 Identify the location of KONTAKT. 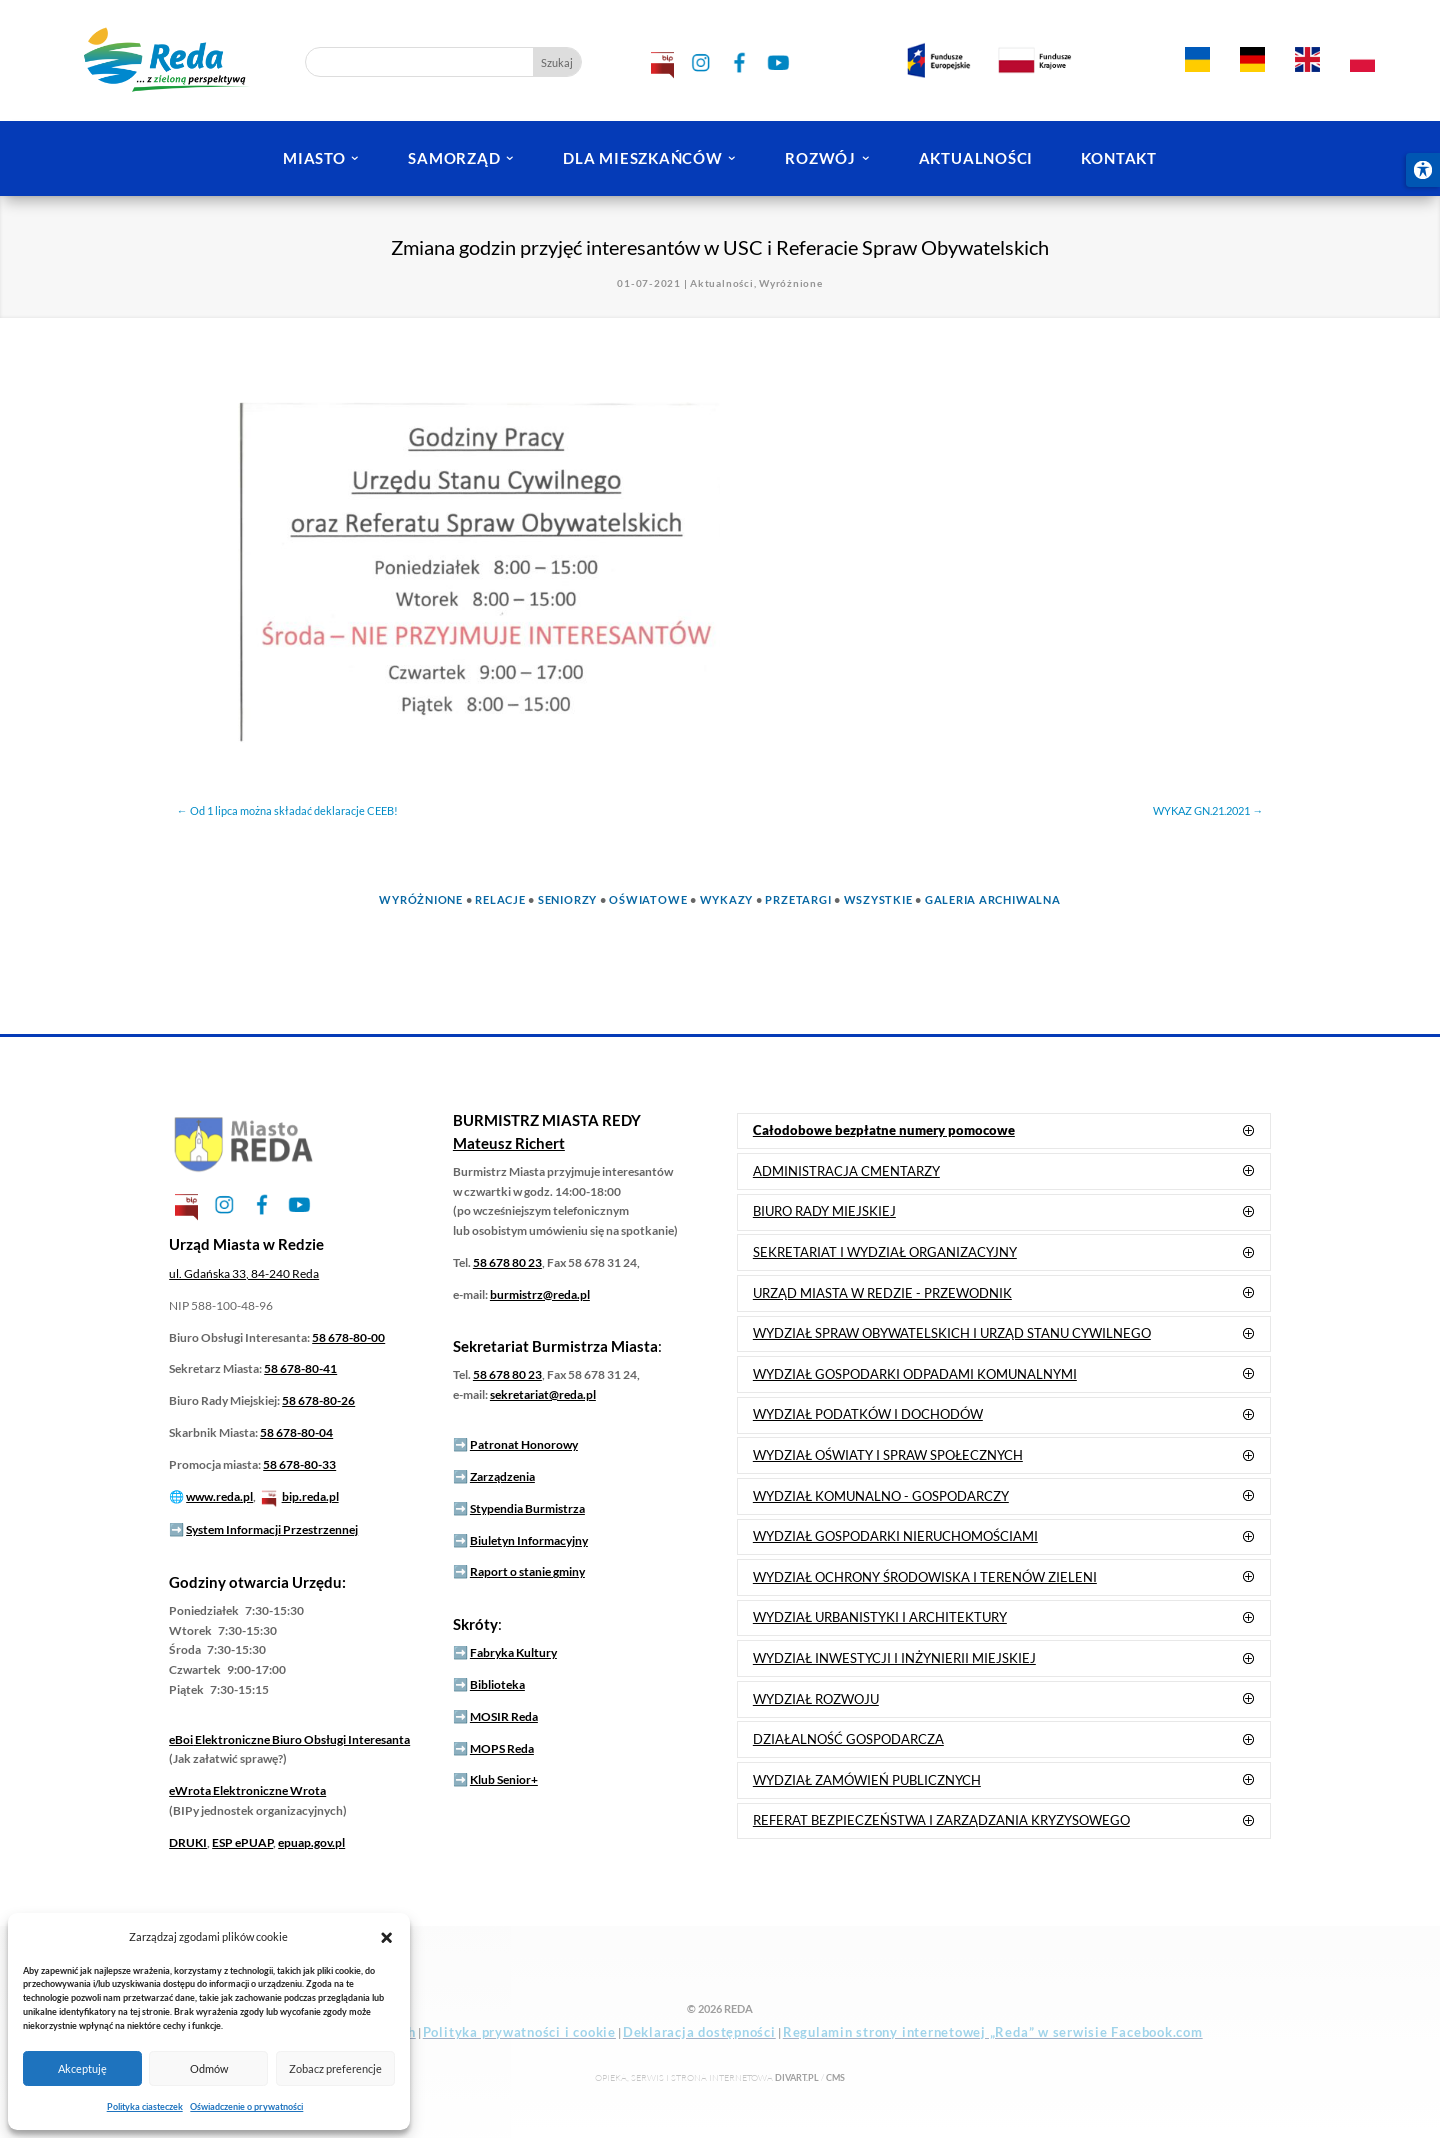
(1119, 158).